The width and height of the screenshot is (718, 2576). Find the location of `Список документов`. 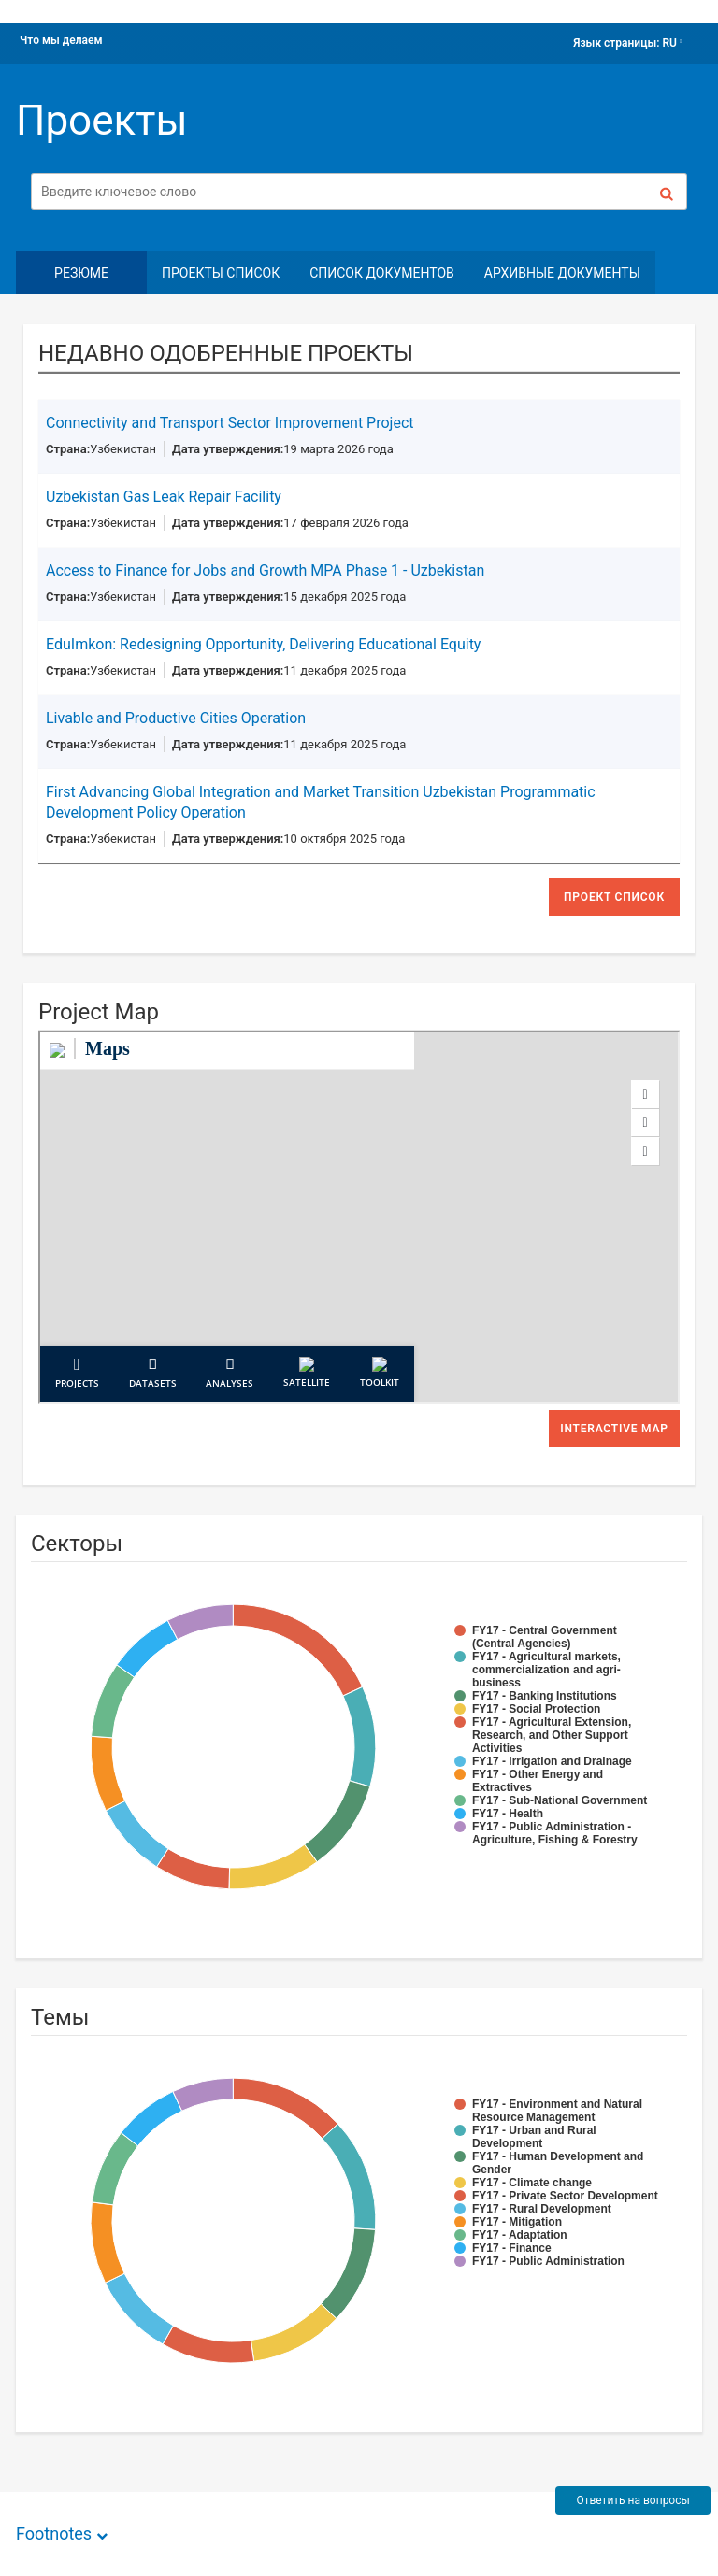

Список документов is located at coordinates (381, 272).